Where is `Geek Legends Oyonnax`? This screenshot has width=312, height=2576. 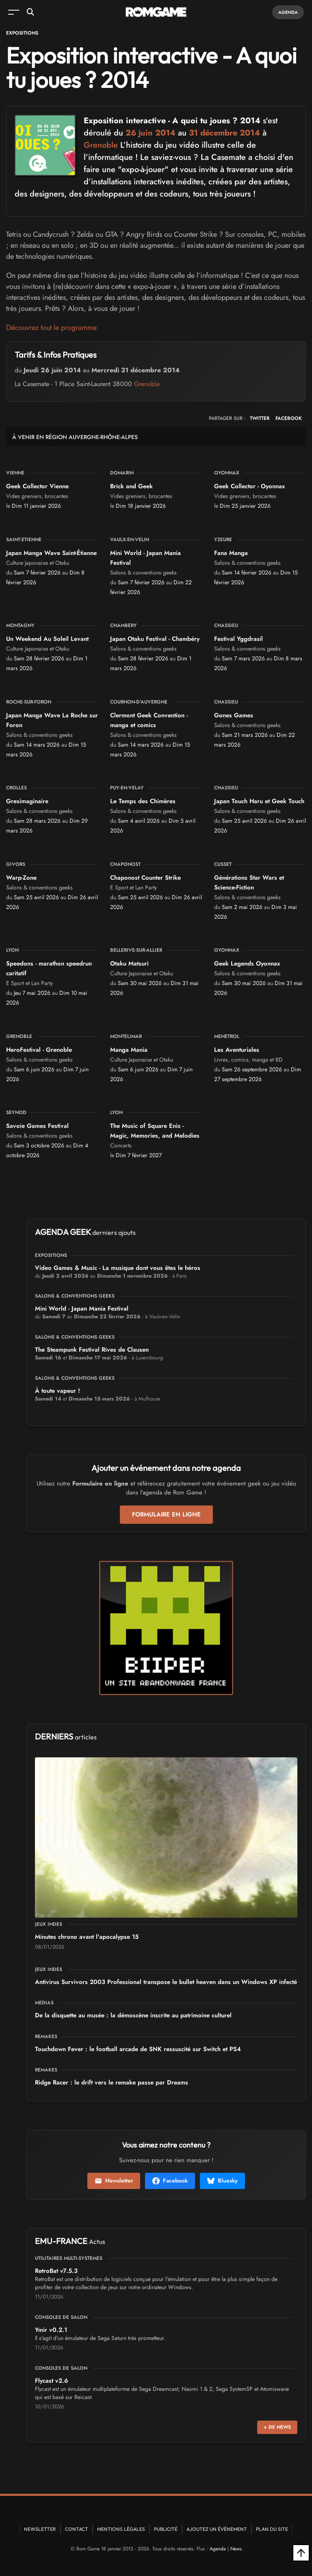 Geek Legends Oyonnax is located at coordinates (247, 963).